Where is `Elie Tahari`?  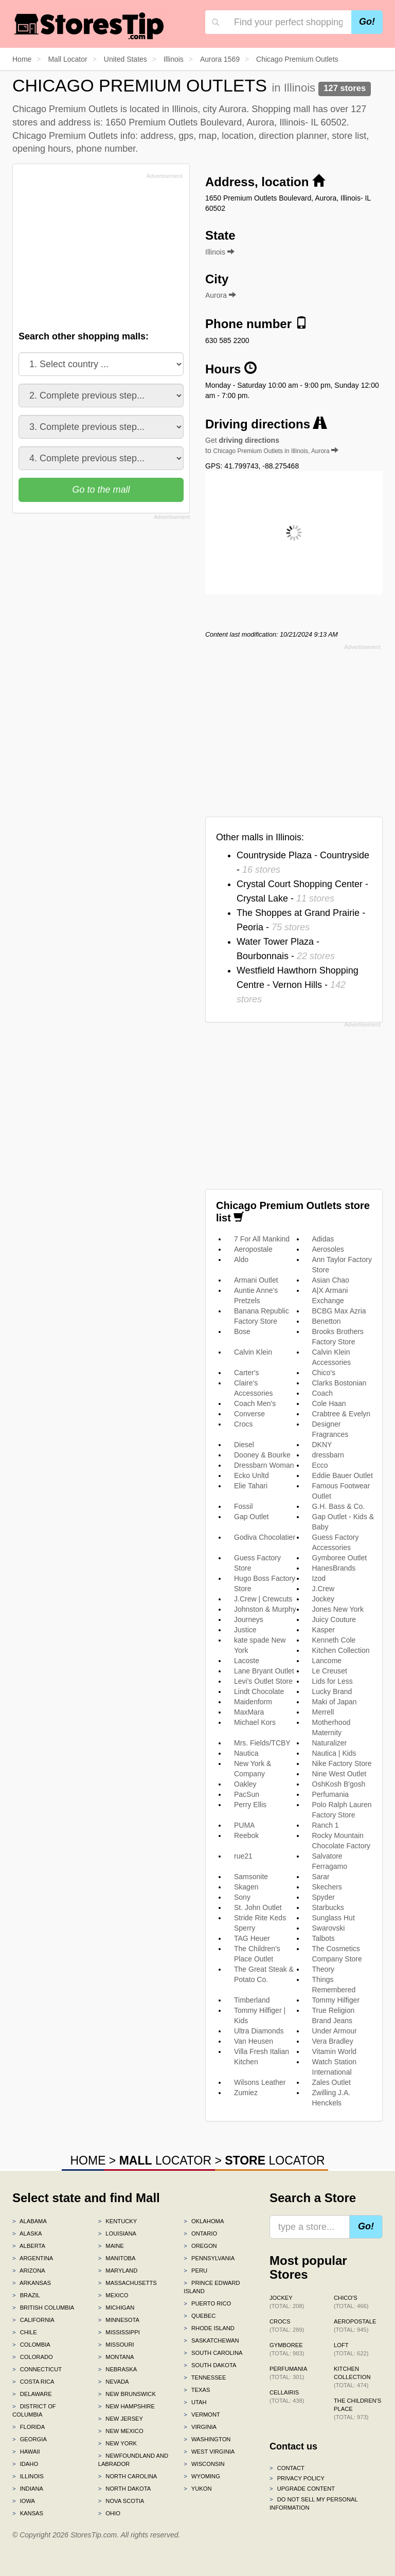
Elie Tahari is located at coordinates (250, 1486).